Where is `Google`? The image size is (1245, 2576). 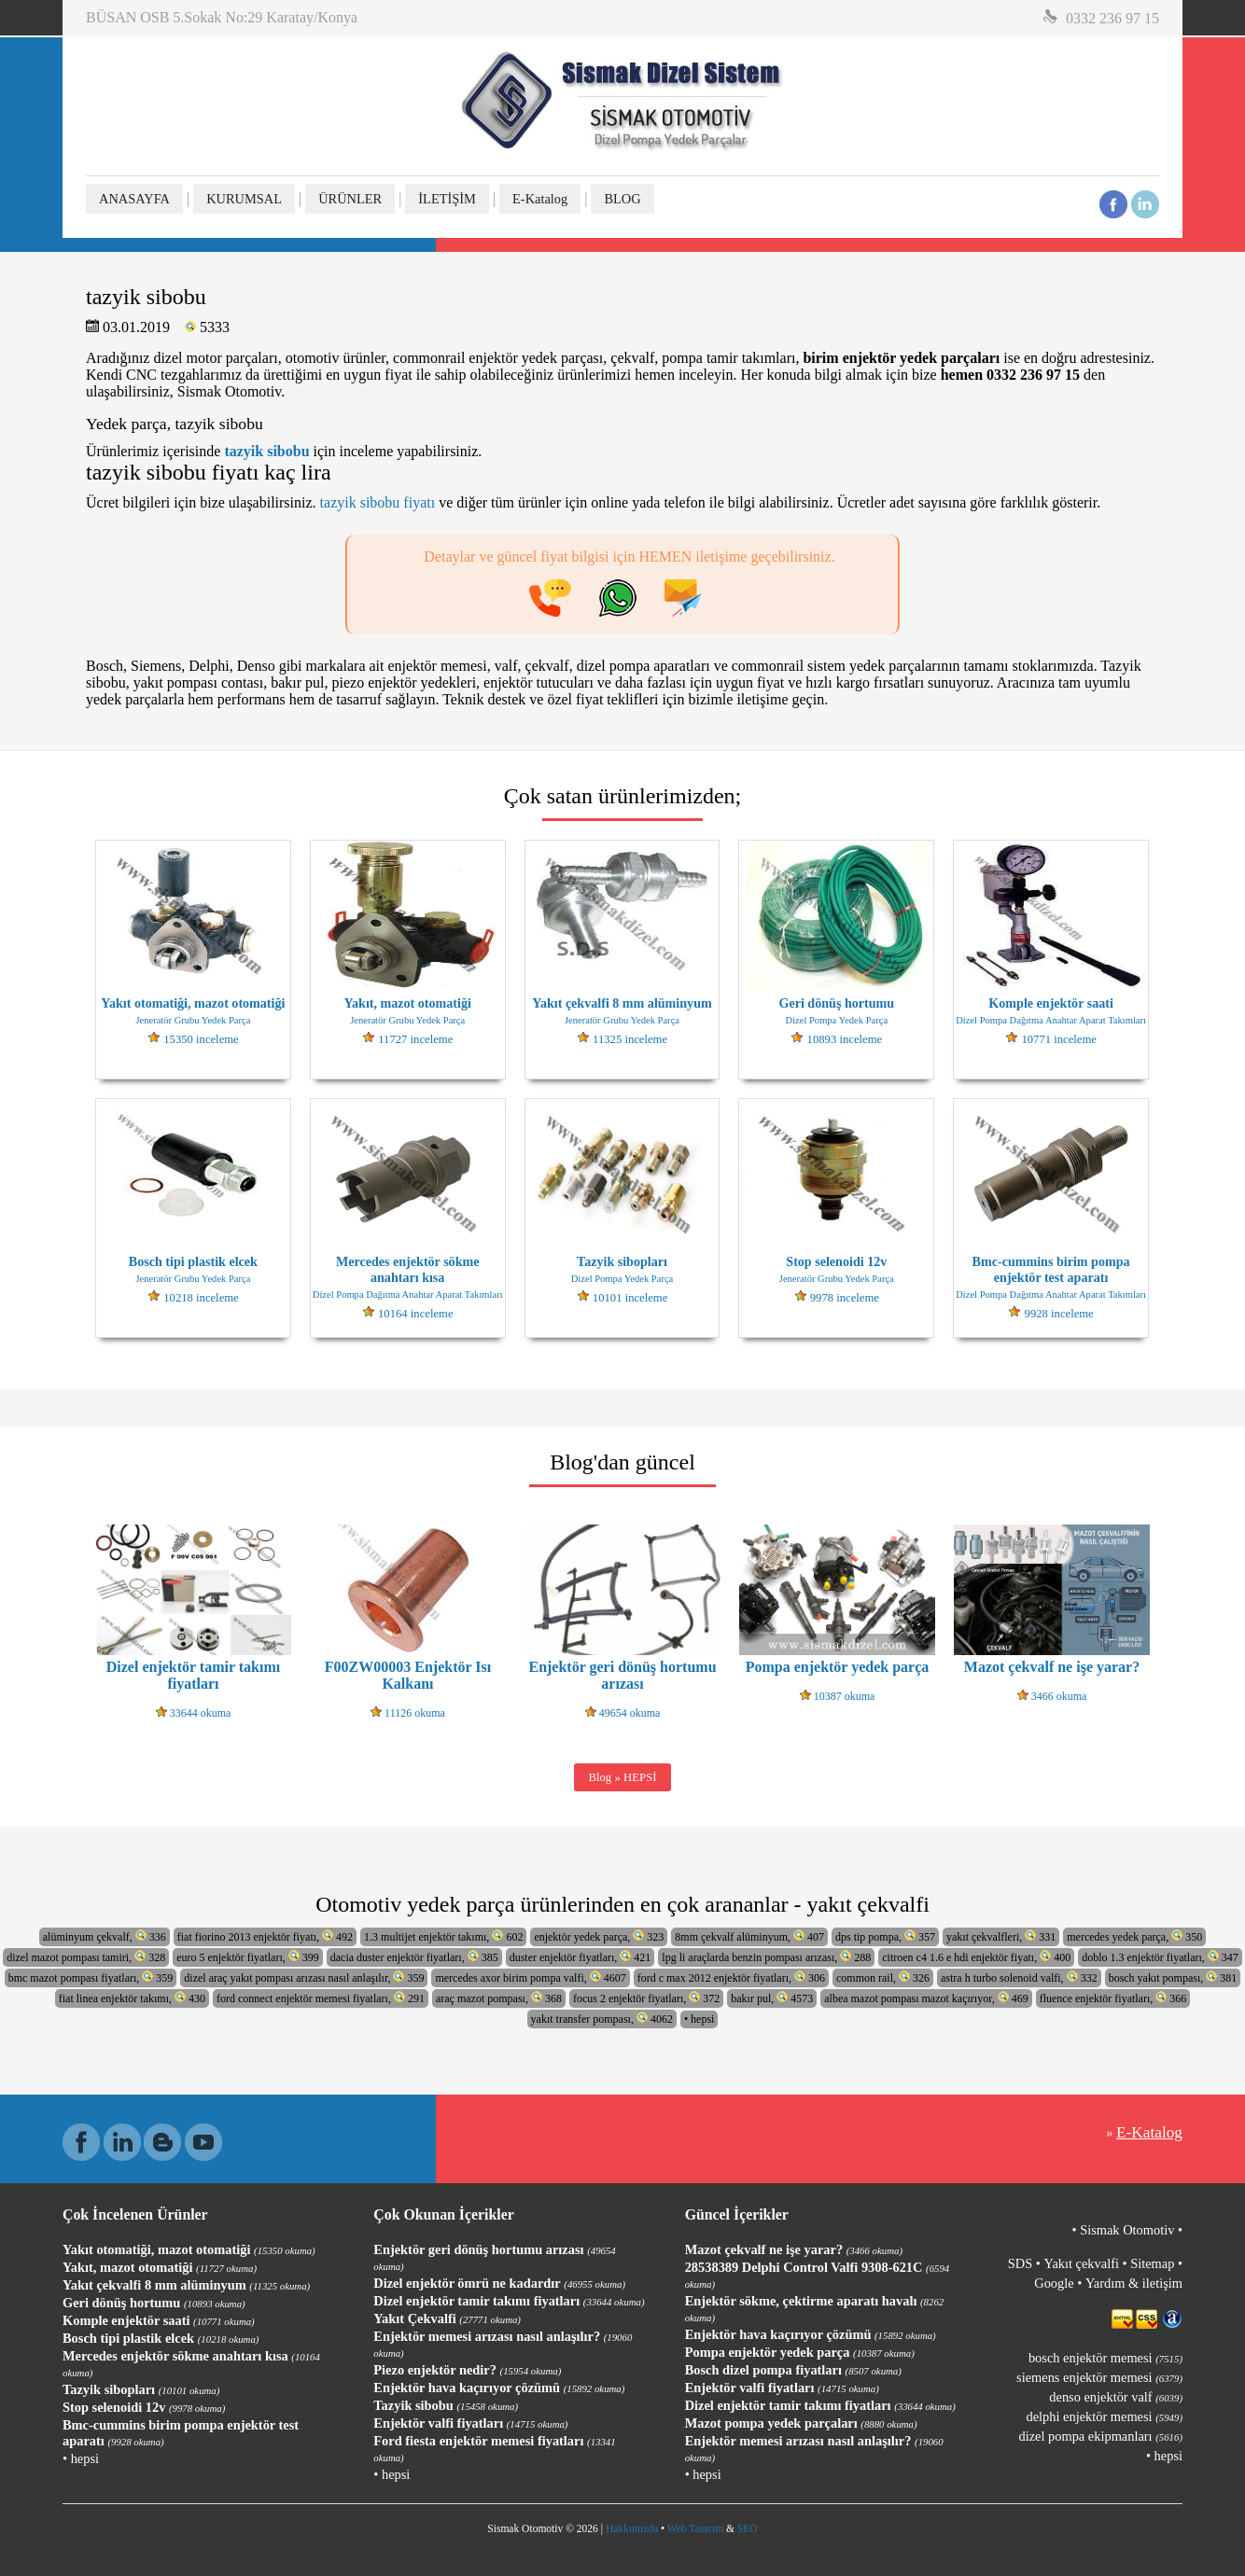
Google is located at coordinates (1053, 2283).